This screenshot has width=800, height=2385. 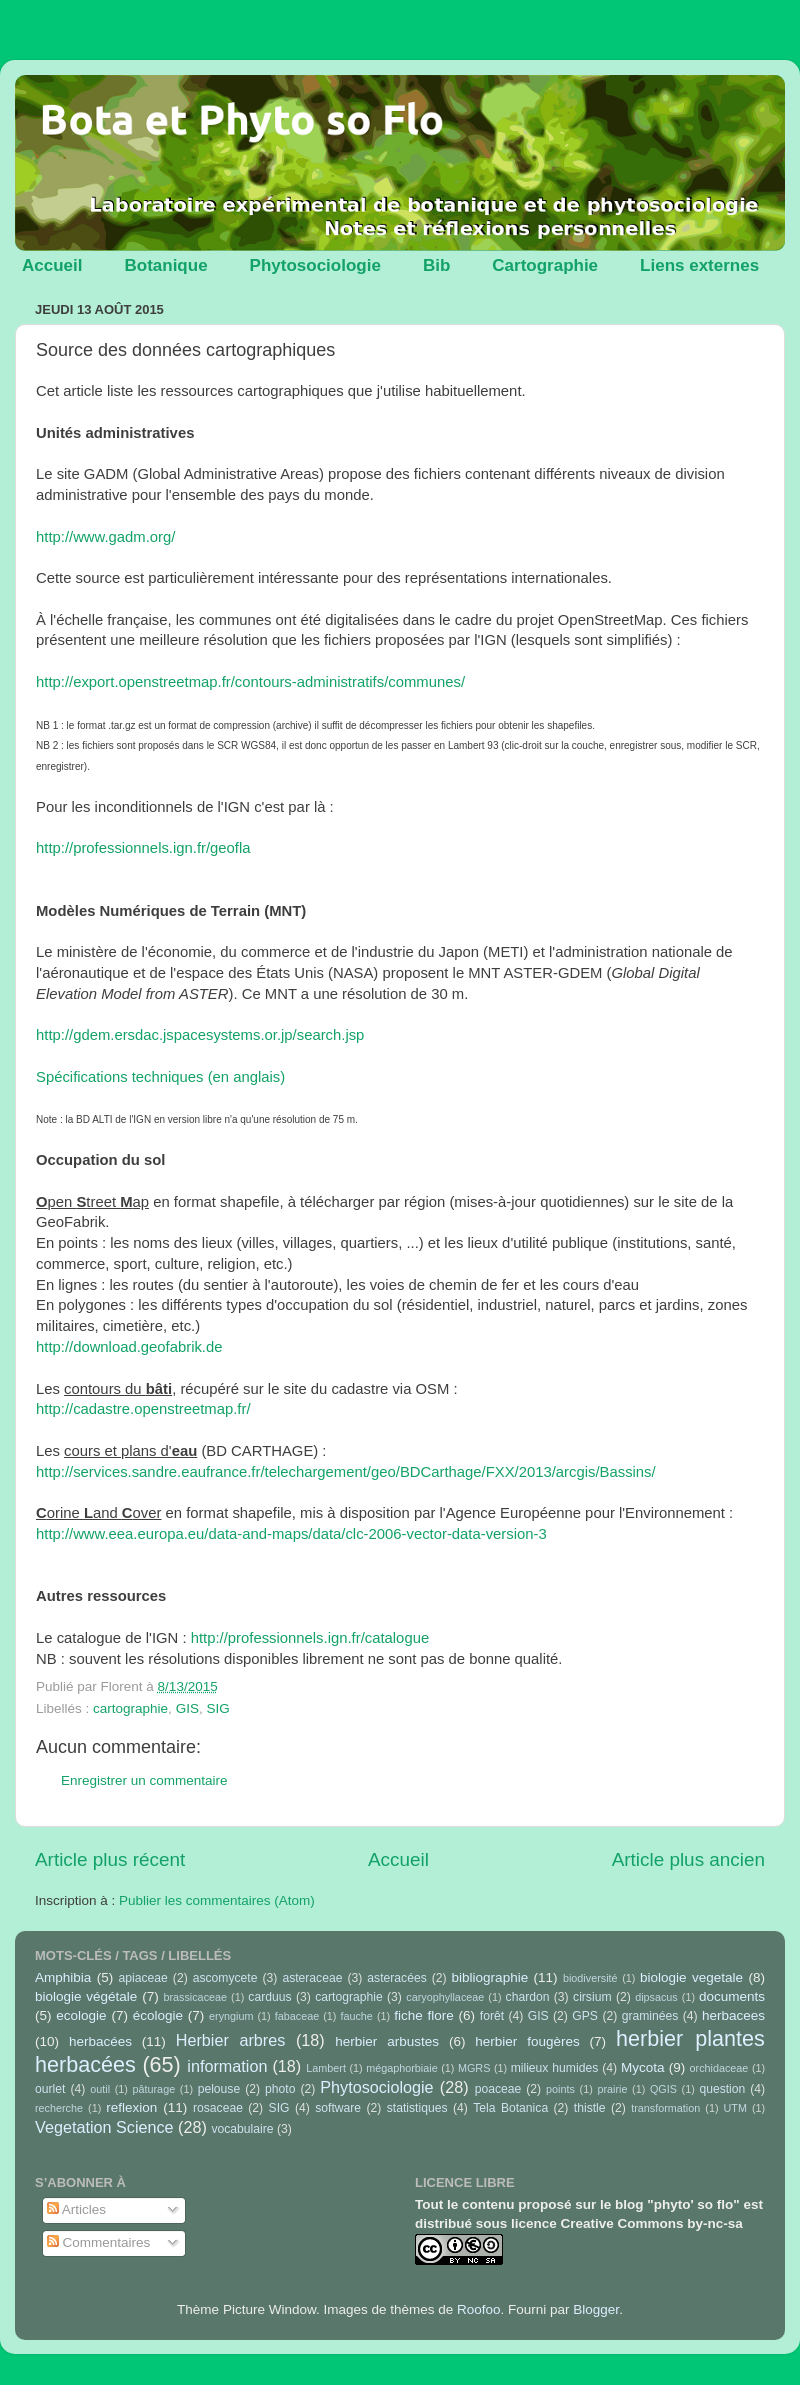 I want to click on Botanique, so click(x=165, y=265).